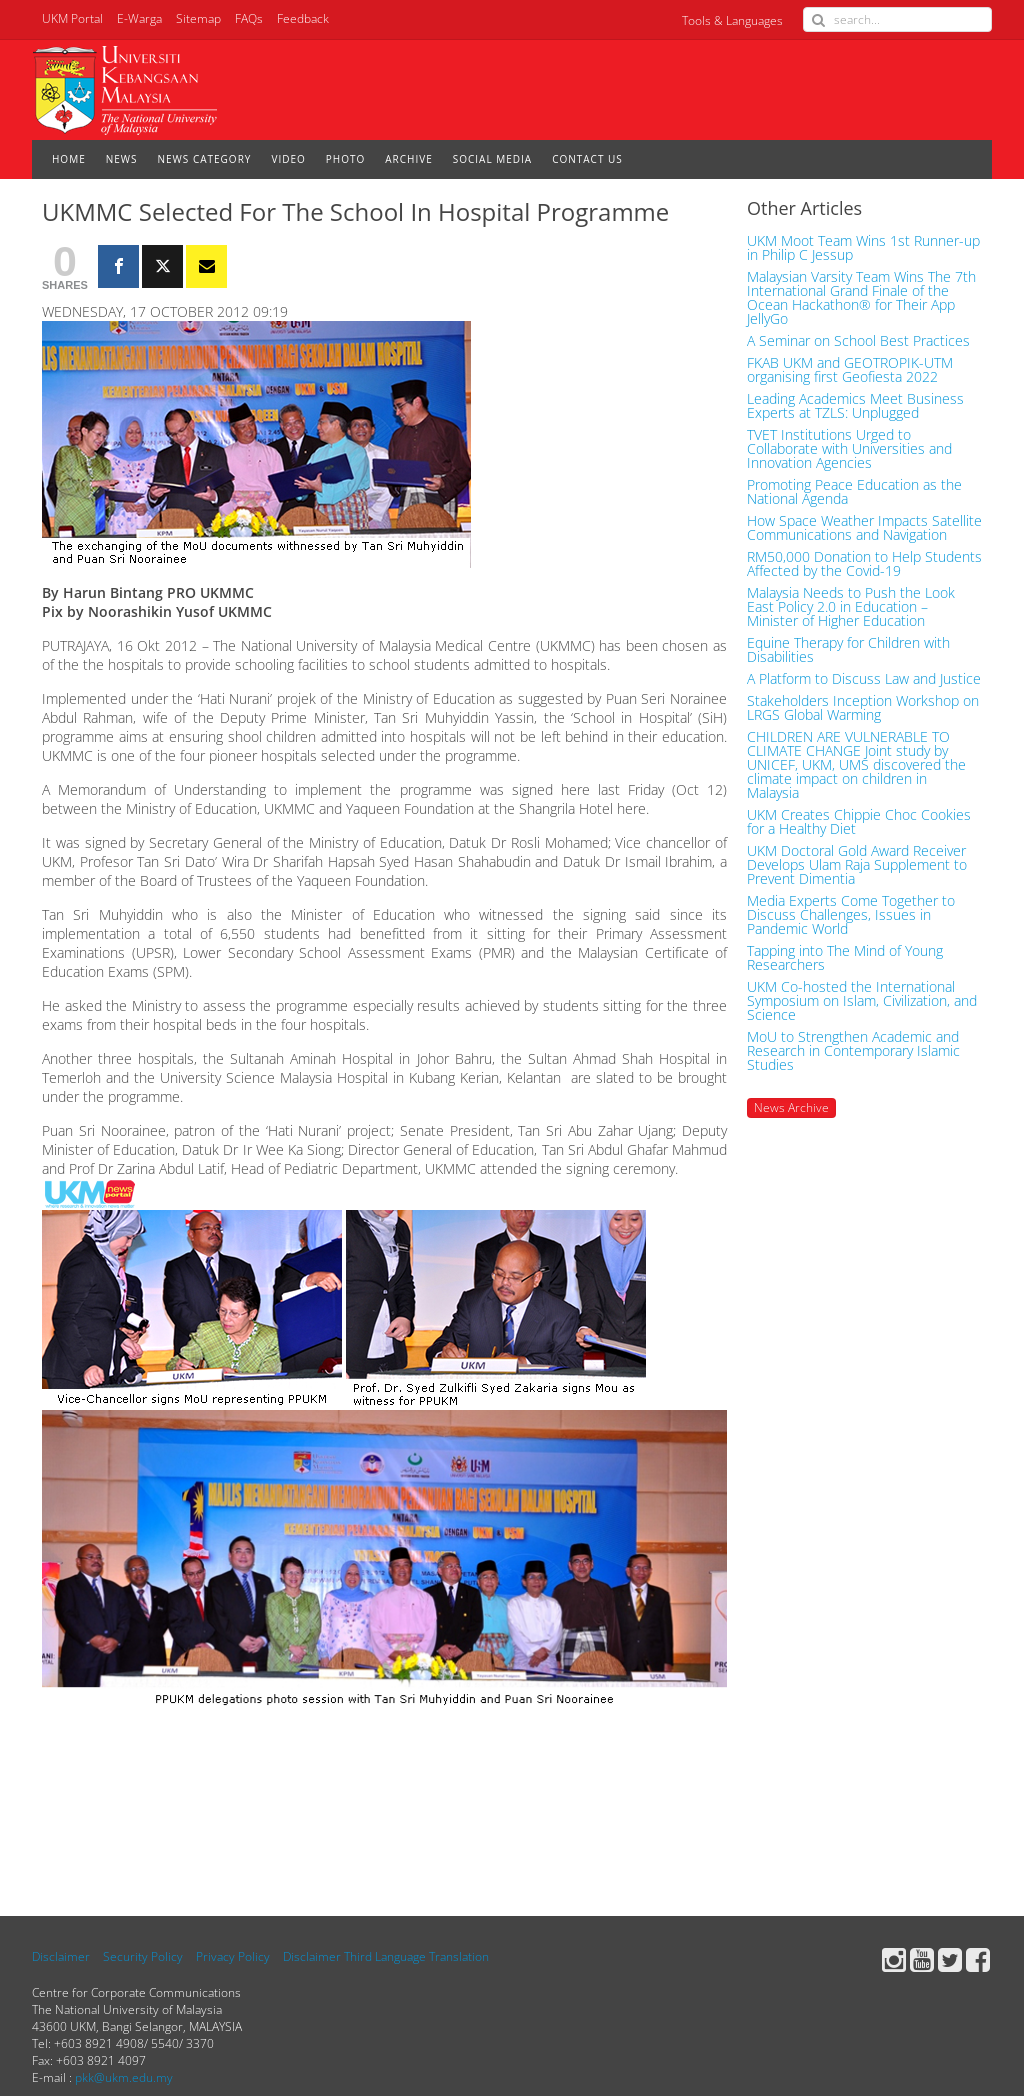  Describe the element at coordinates (69, 159) in the screenshot. I see `HOME` at that location.